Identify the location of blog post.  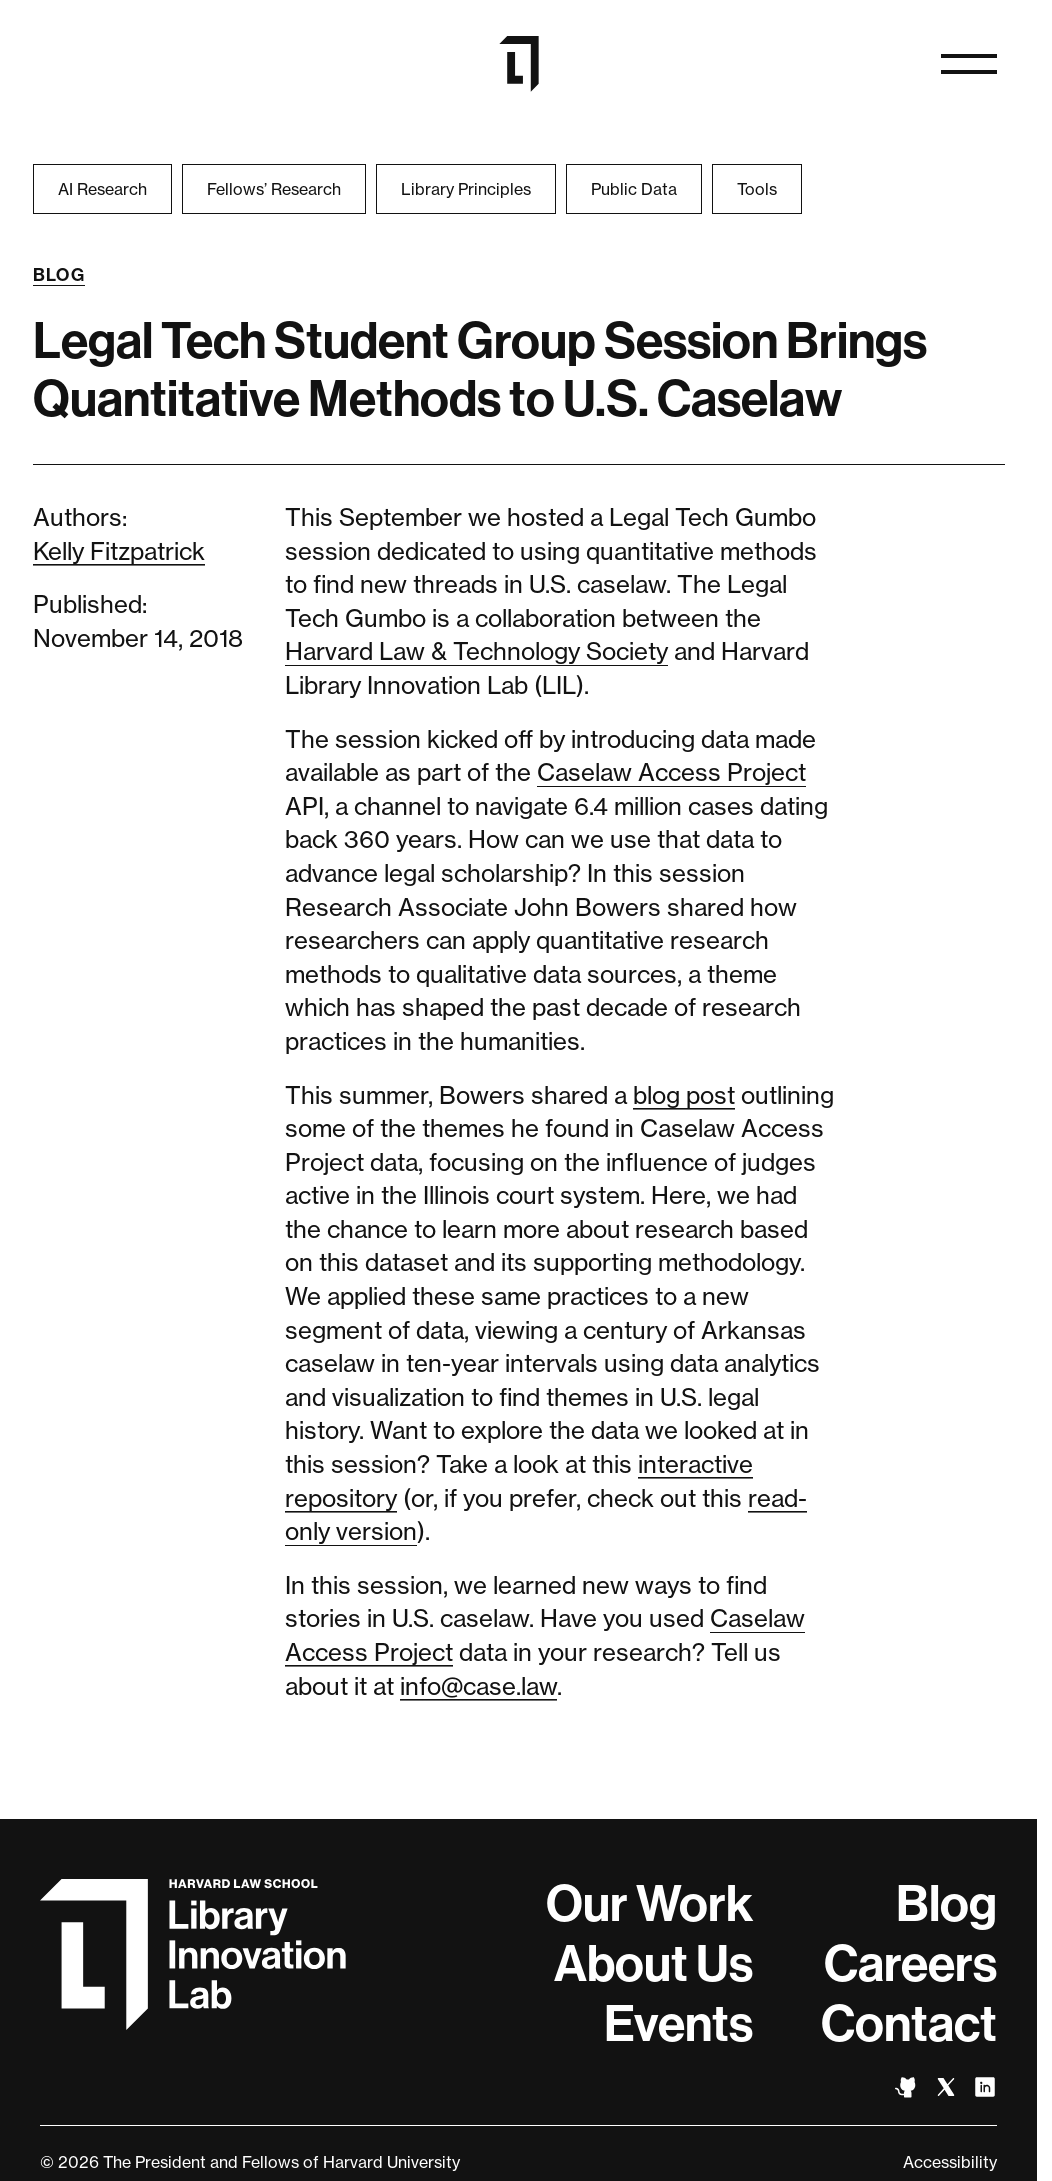
(684, 1095).